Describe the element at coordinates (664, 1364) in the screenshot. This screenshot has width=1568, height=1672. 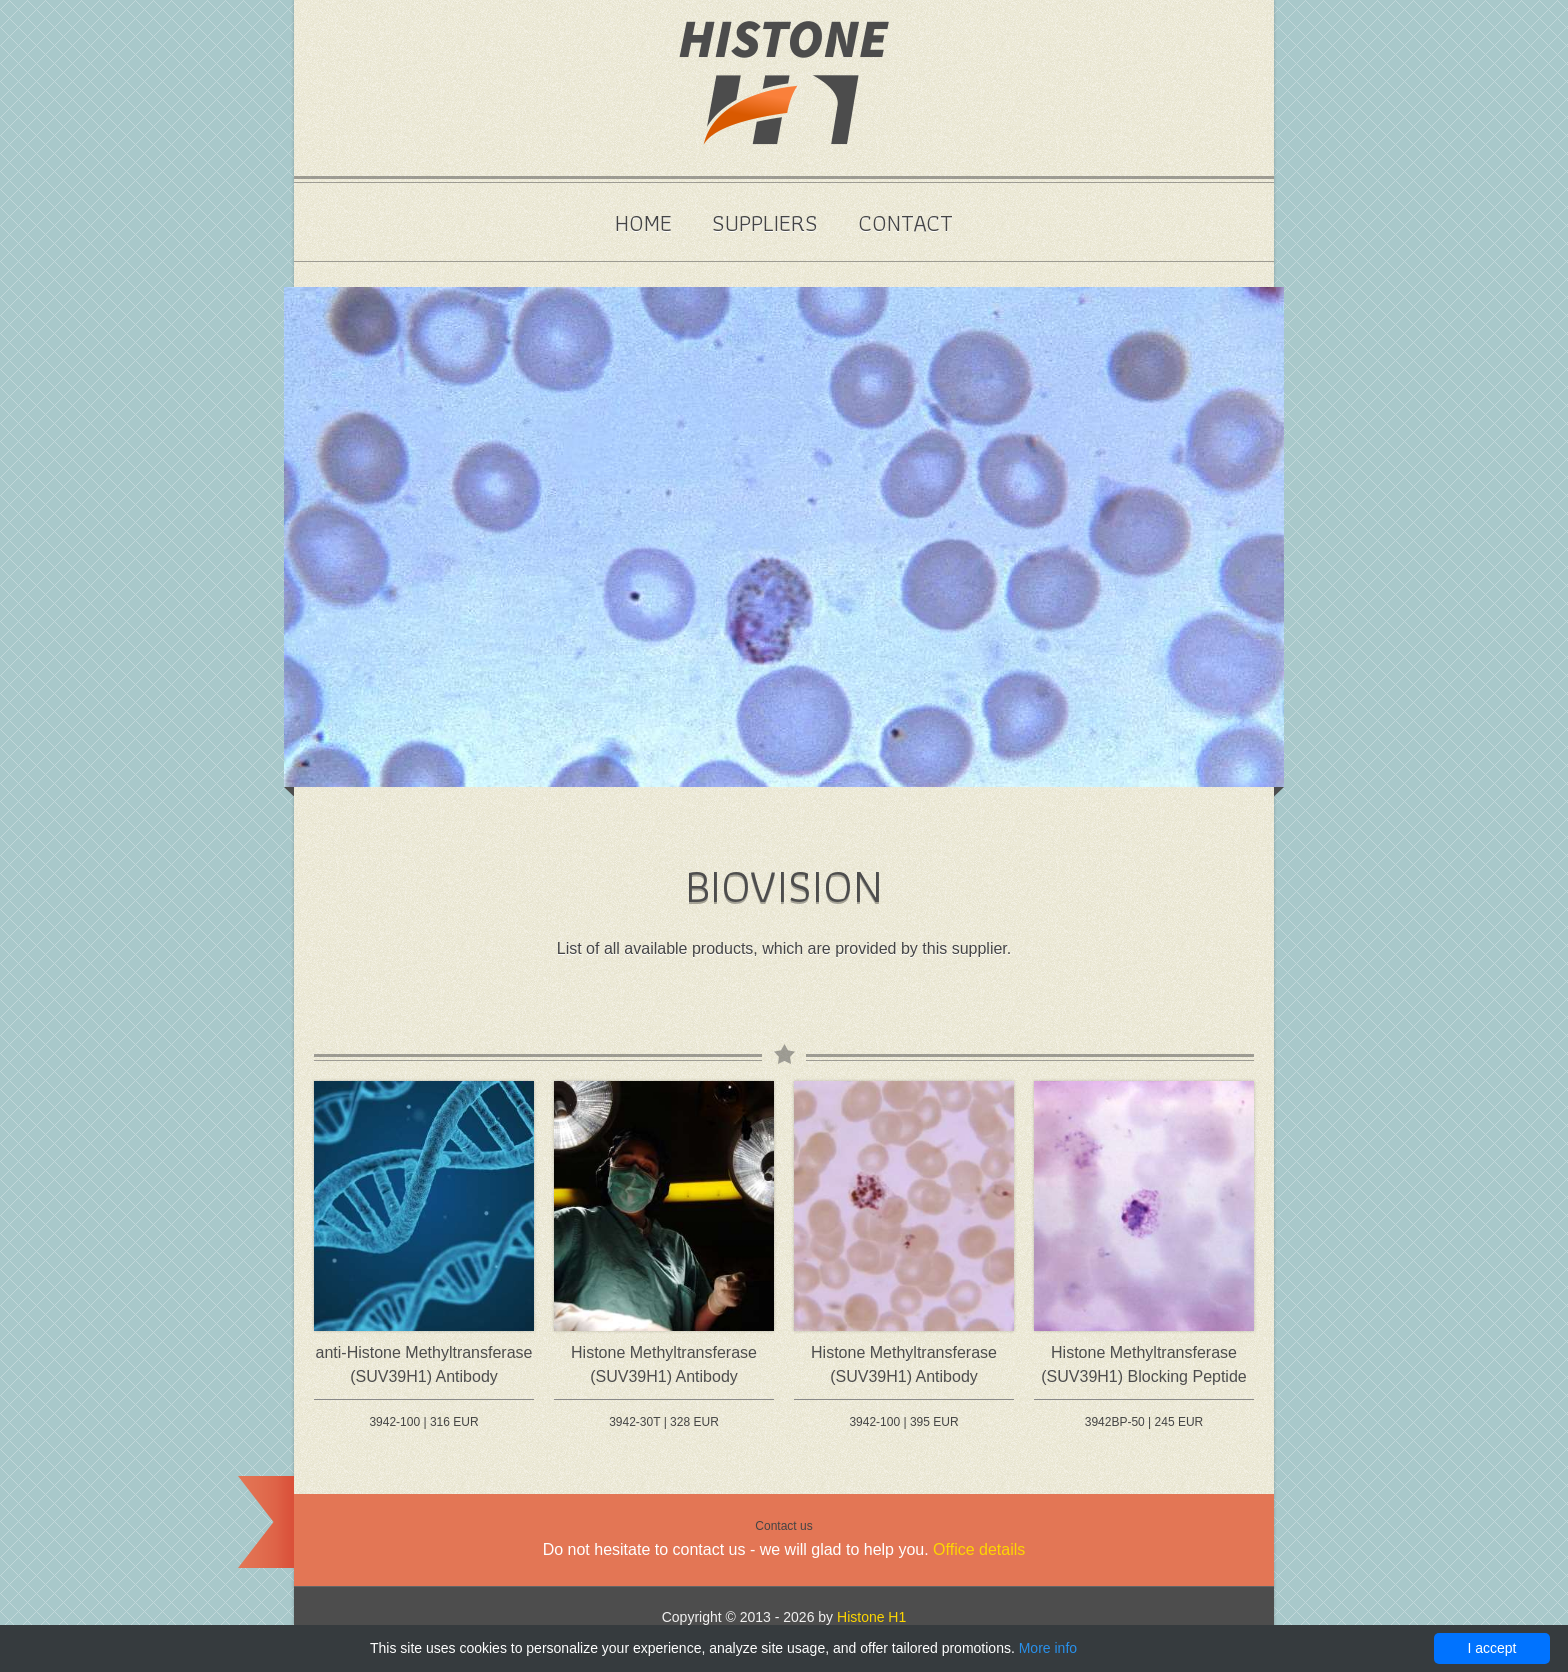
I see `Histone Methyltransferase (SUV39H1) Antibody` at that location.